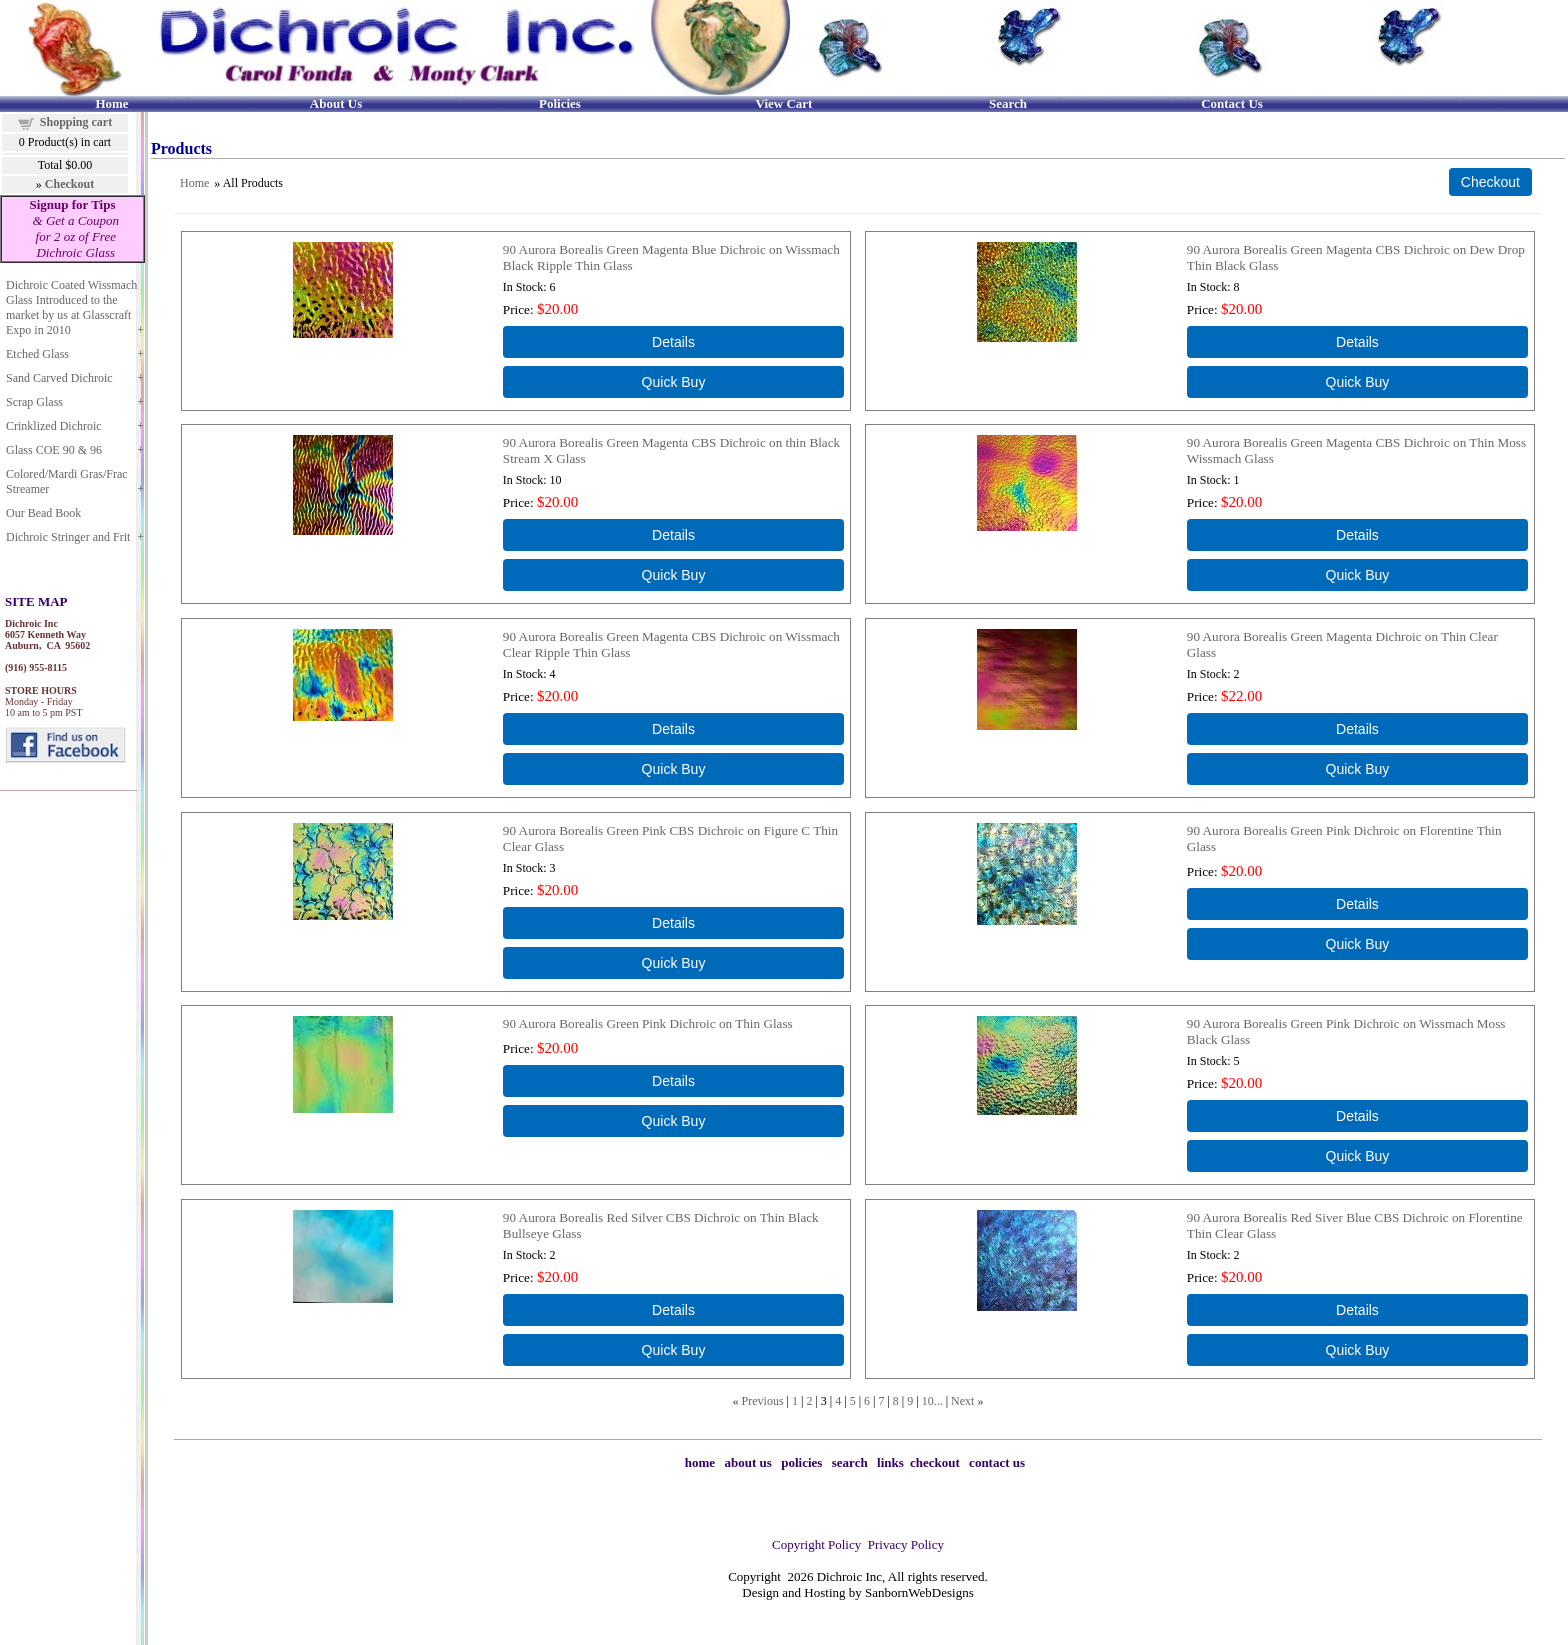 Image resolution: width=1568 pixels, height=1645 pixels. Describe the element at coordinates (1357, 1116) in the screenshot. I see `[Details about: 90 Aurora Borealis Green Pink Dichroic on Wissmach Moss Black Glass]` at that location.